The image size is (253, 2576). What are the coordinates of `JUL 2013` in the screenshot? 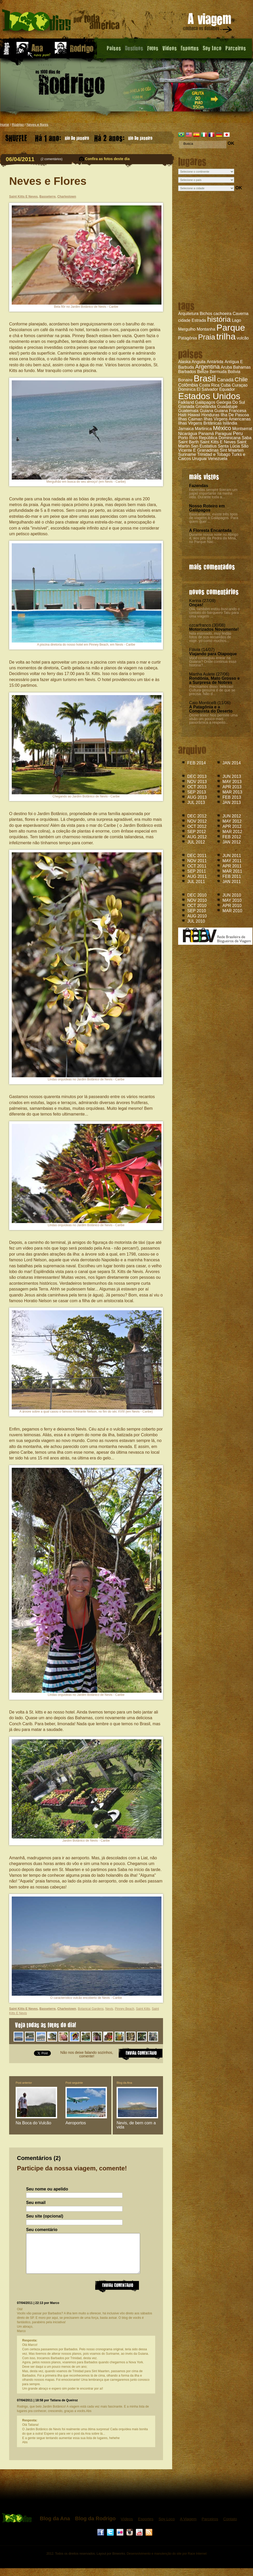 It's located at (196, 802).